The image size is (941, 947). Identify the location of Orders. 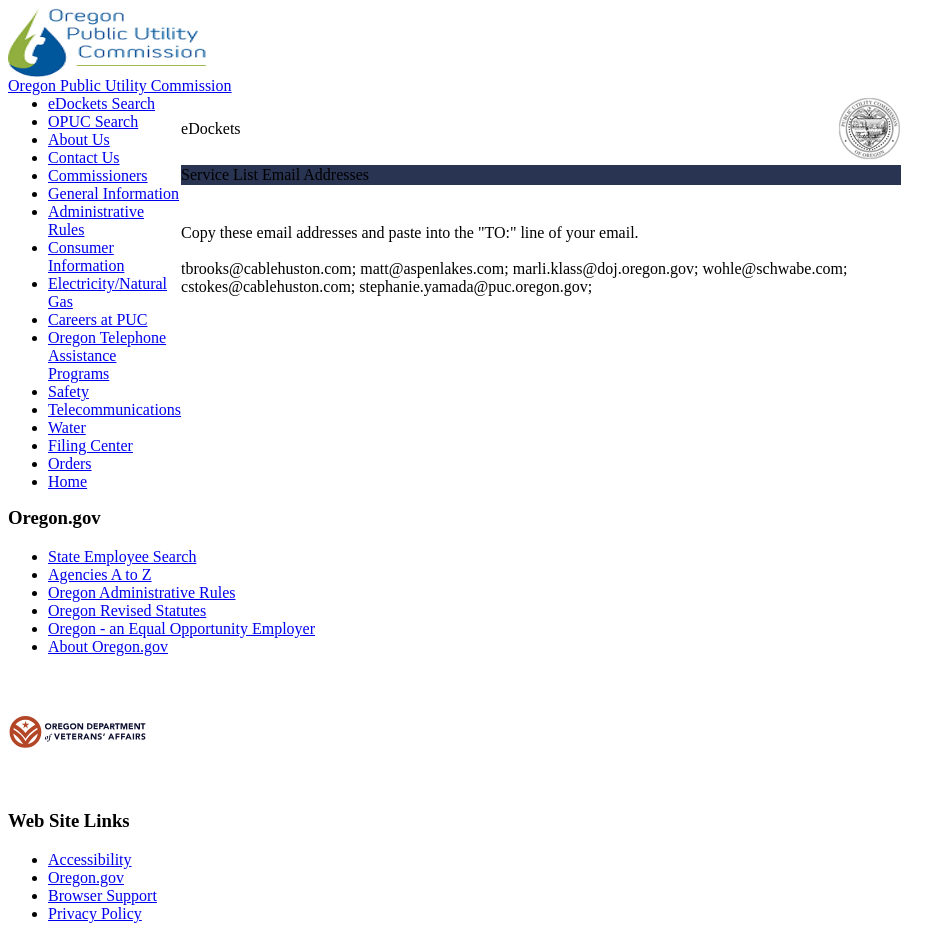
(70, 463).